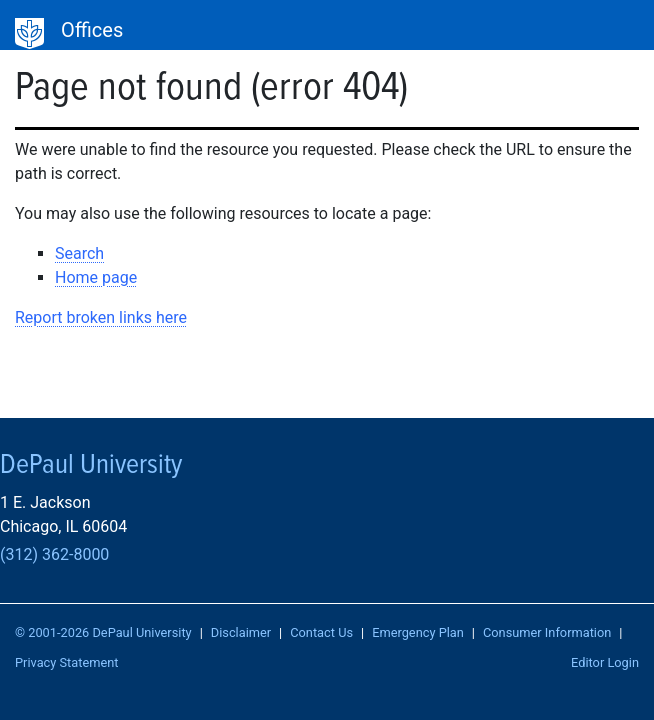 The height and width of the screenshot is (720, 654). I want to click on Emergency Plan, so click(418, 632).